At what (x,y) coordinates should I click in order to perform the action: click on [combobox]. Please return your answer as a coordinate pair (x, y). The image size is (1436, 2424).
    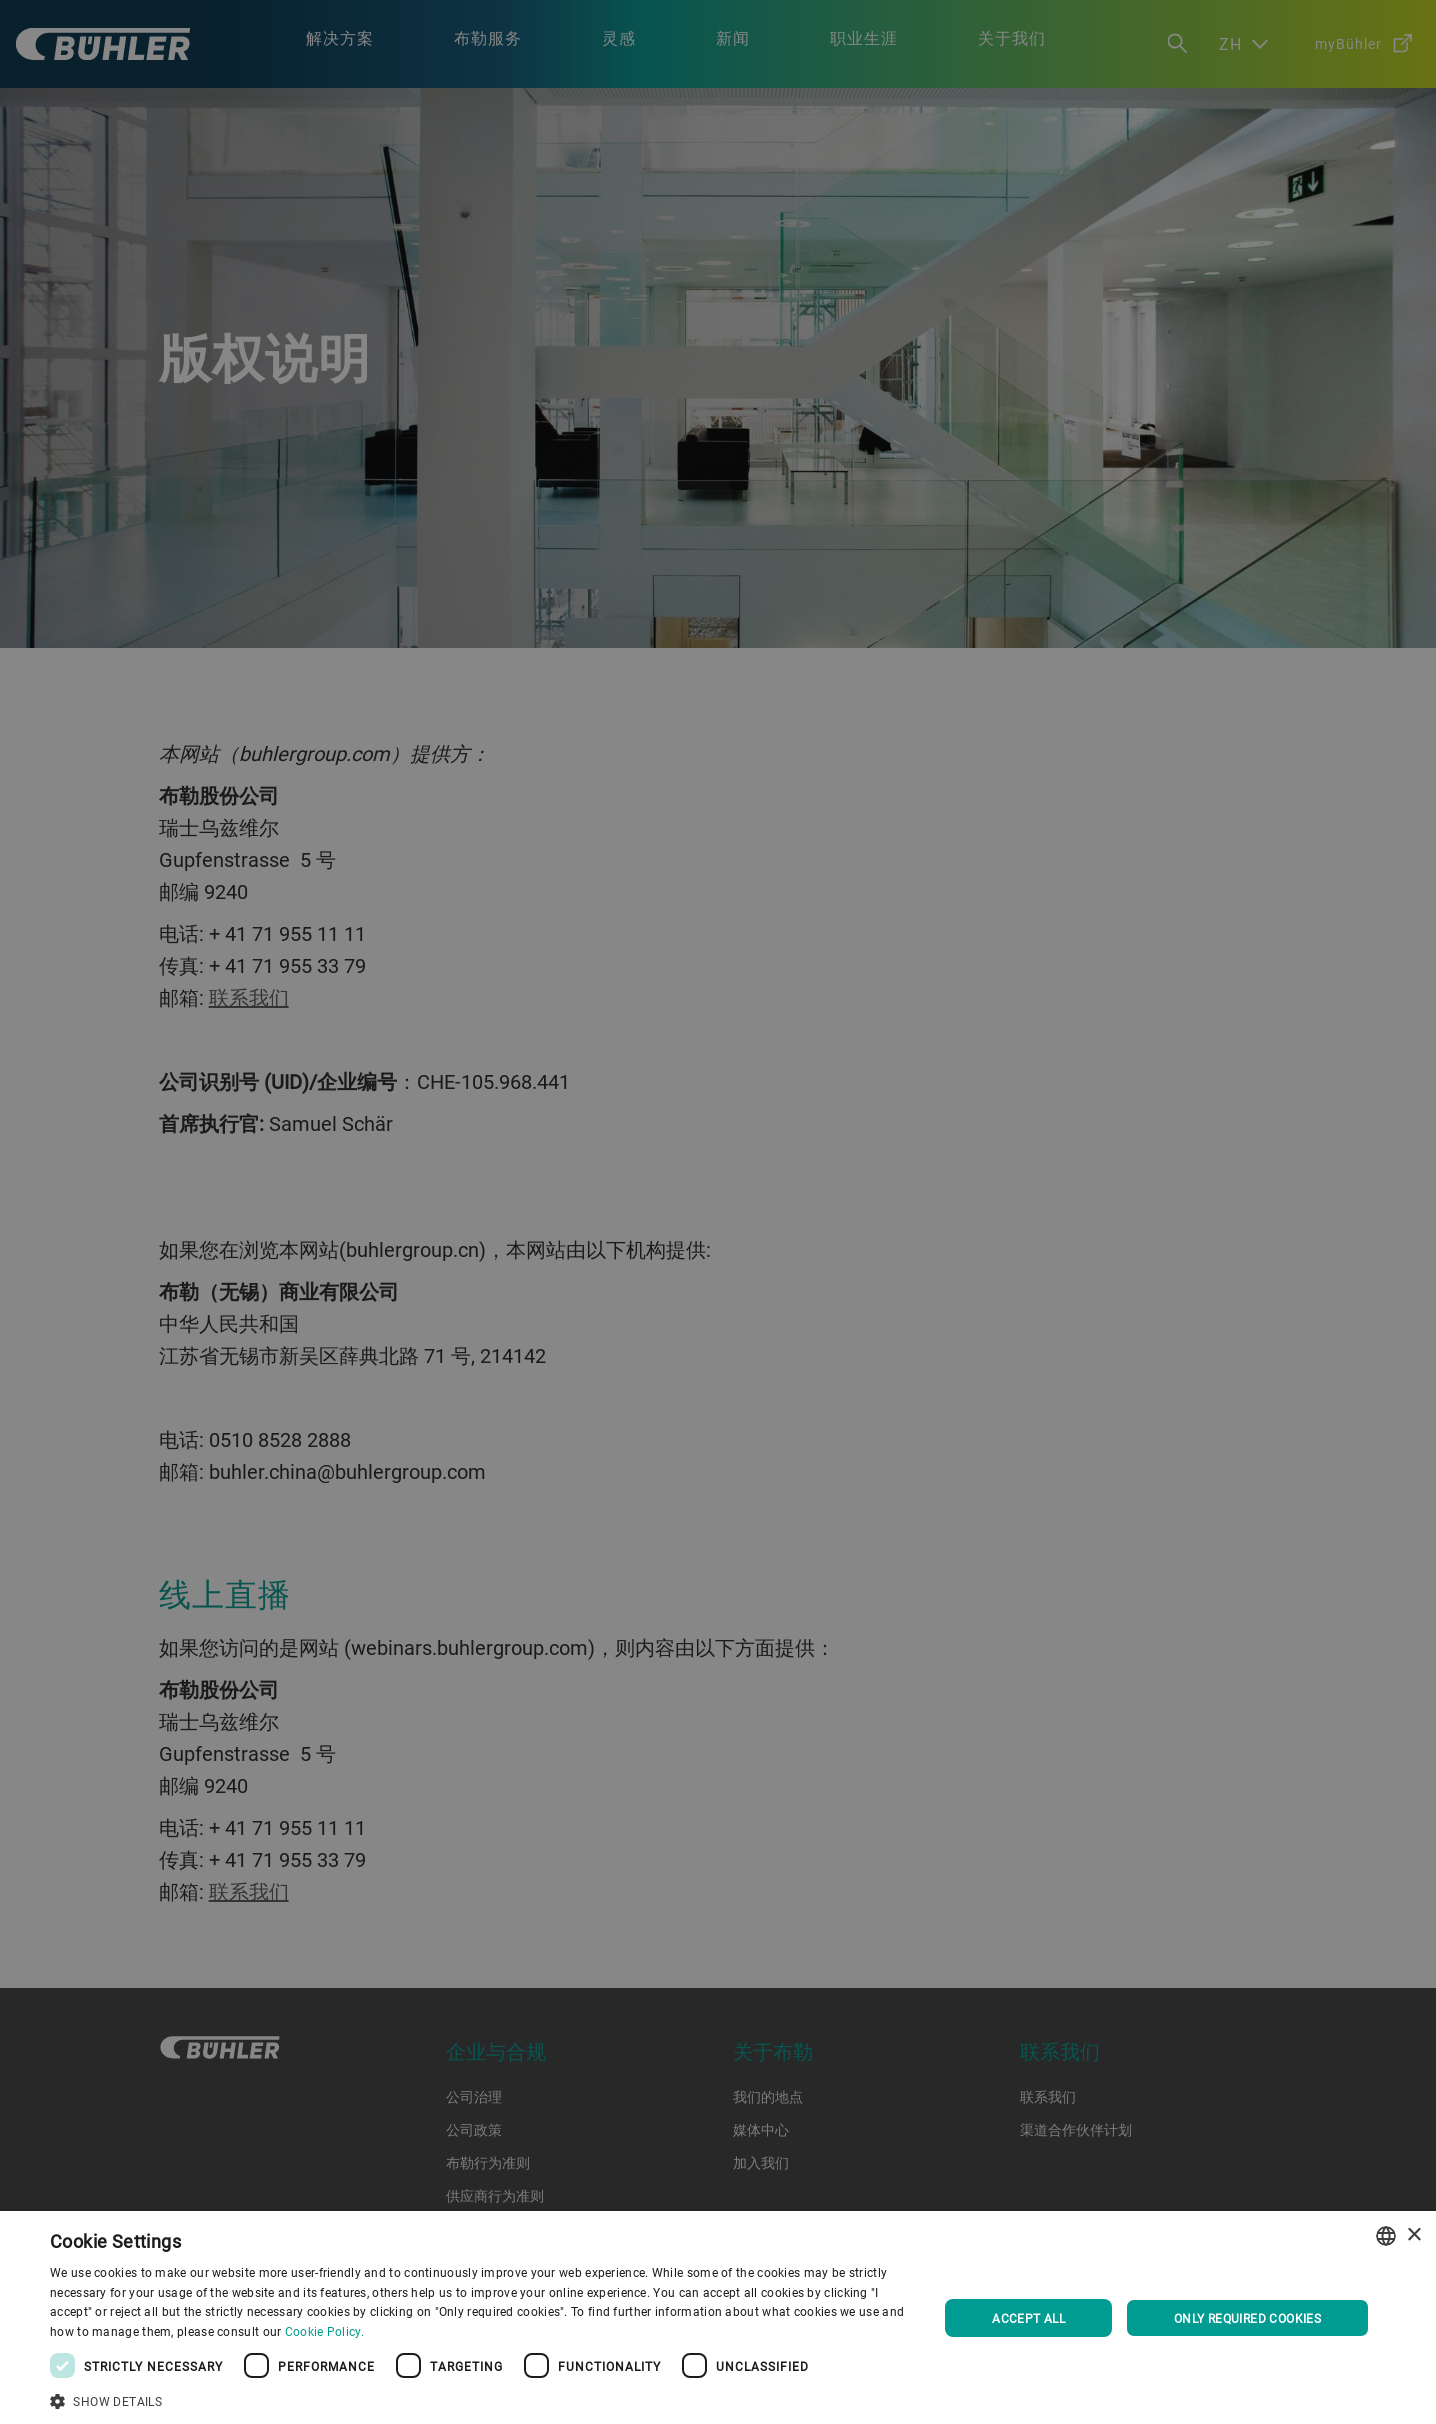
    Looking at the image, I should click on (1386, 2236).